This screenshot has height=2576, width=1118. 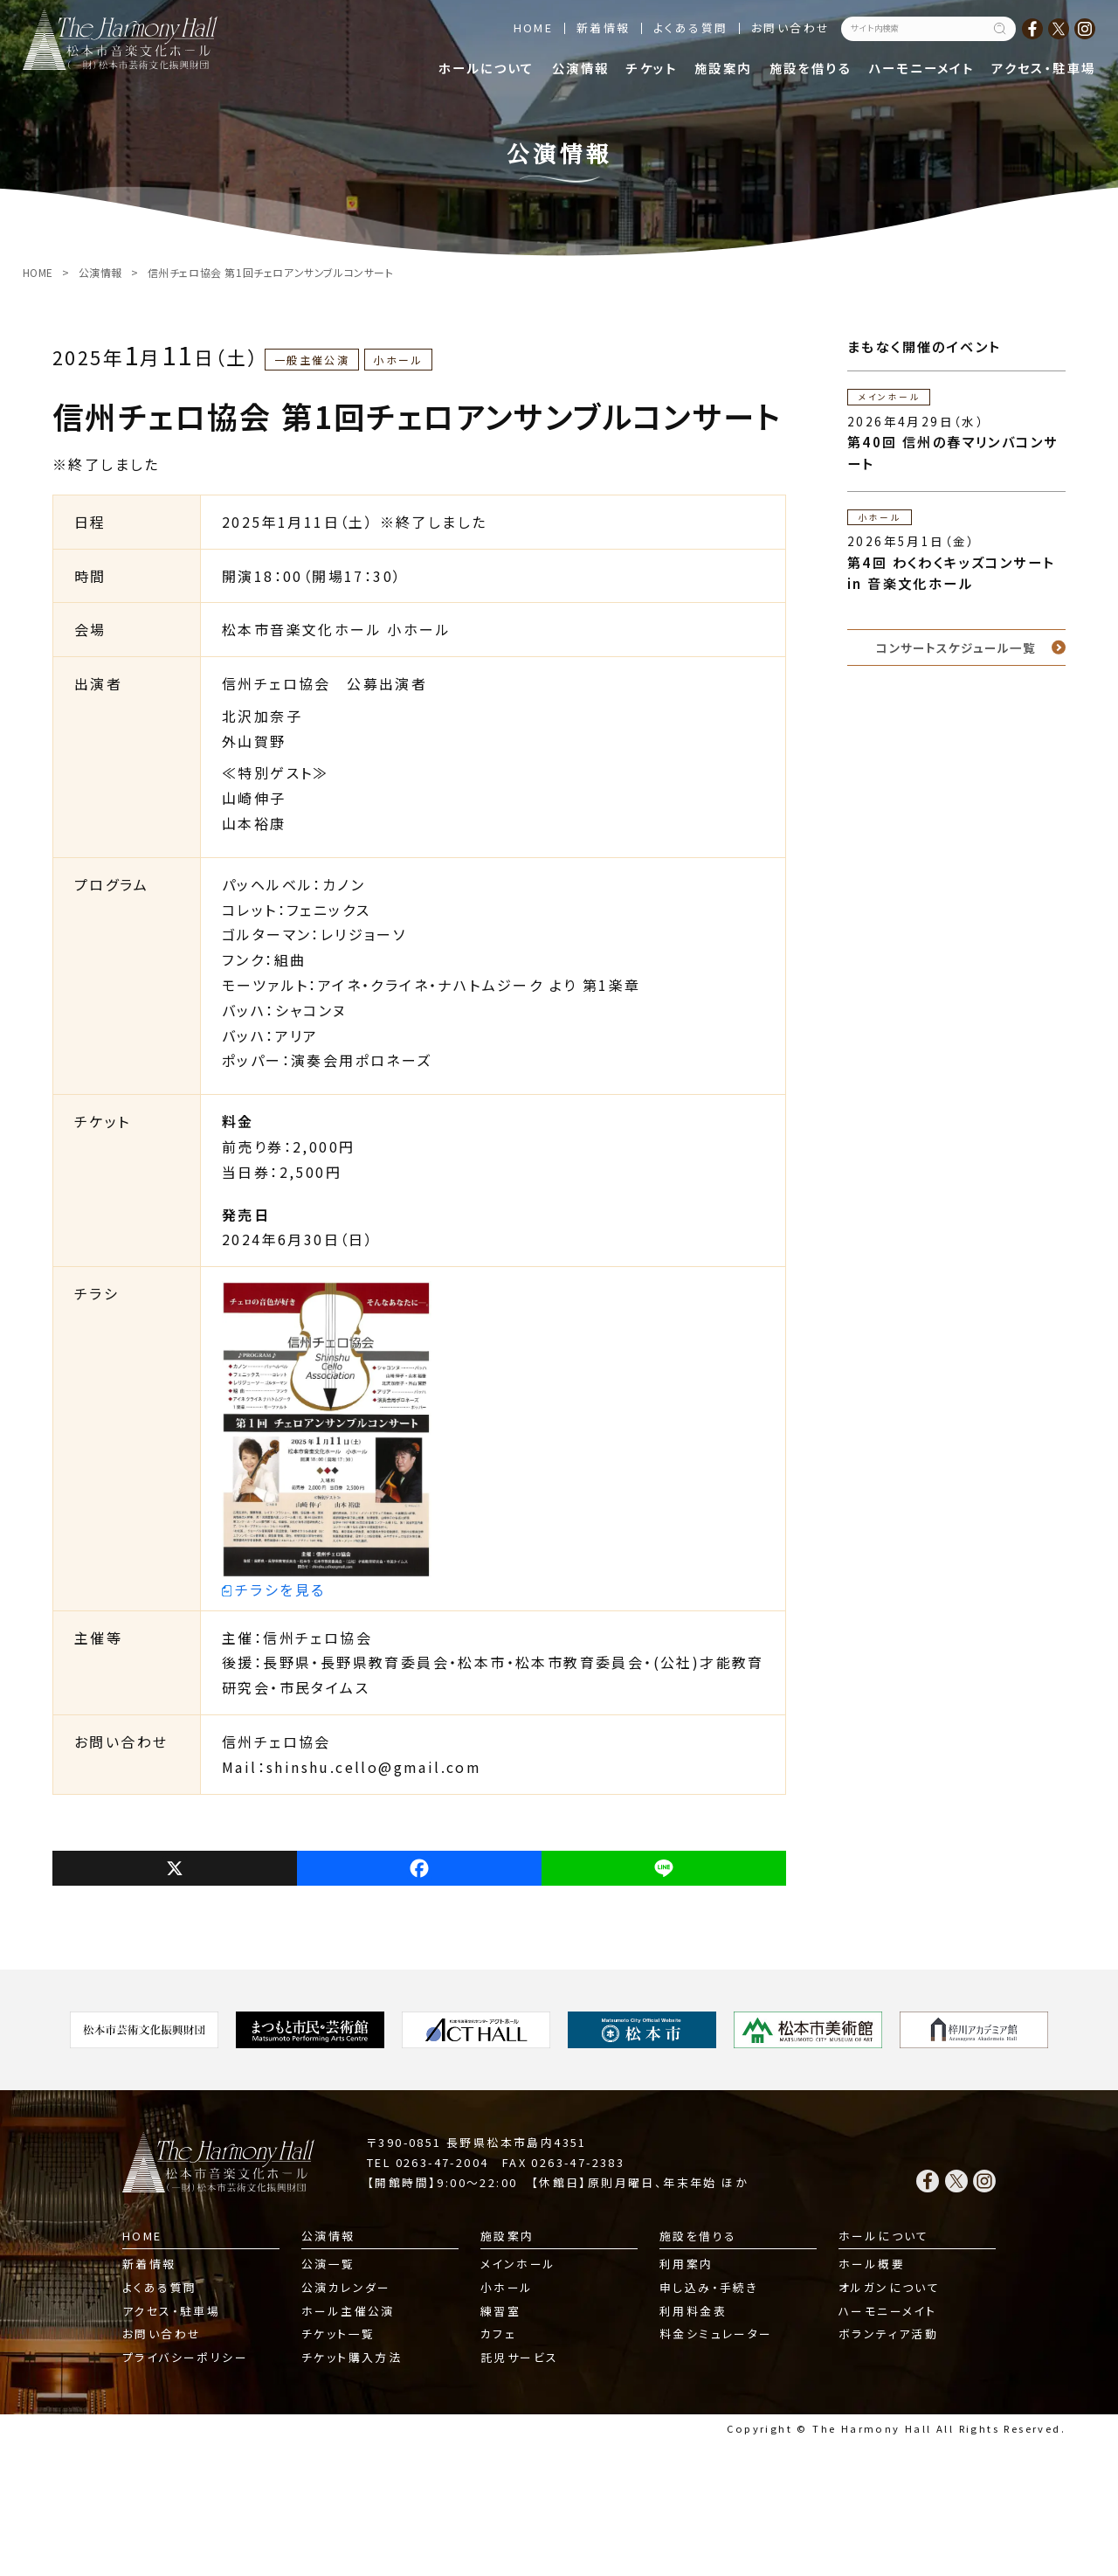 What do you see at coordinates (716, 2333) in the screenshot?
I see `料金シミュレーター` at bounding box center [716, 2333].